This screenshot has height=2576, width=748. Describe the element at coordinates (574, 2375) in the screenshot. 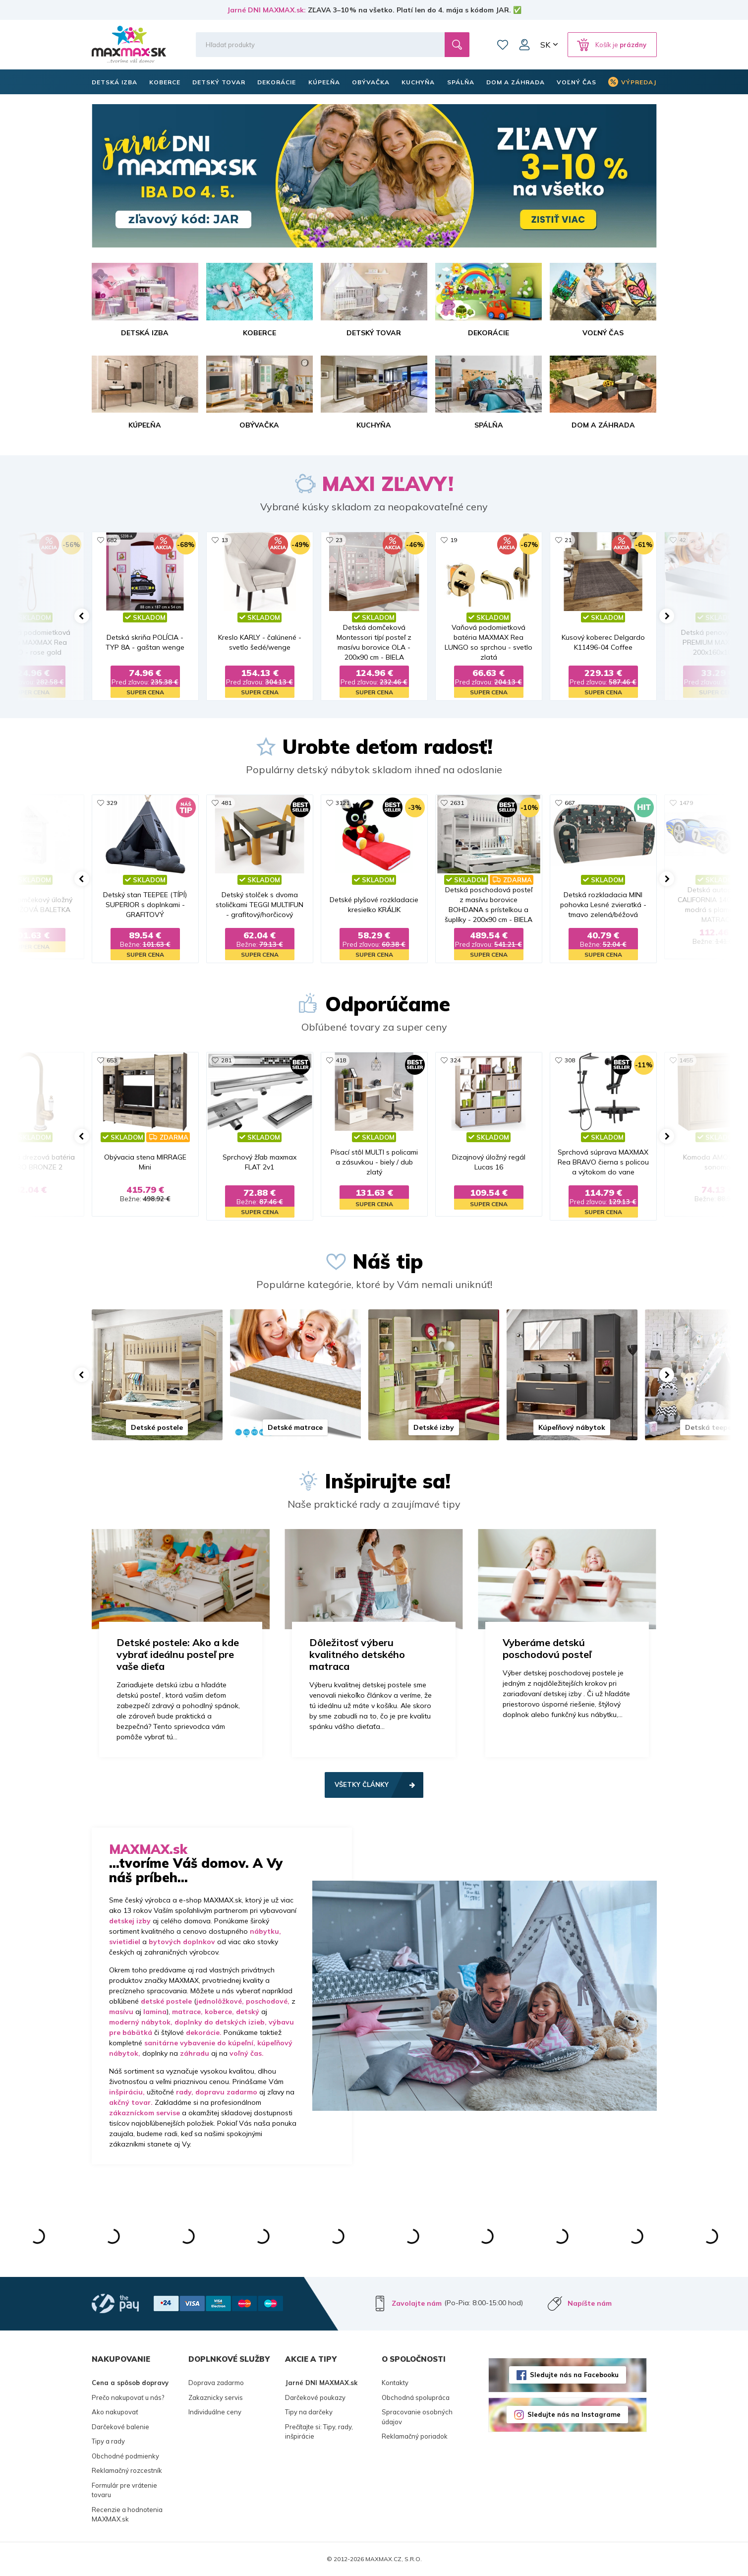

I see `Sledujte nás na Facebooku` at that location.